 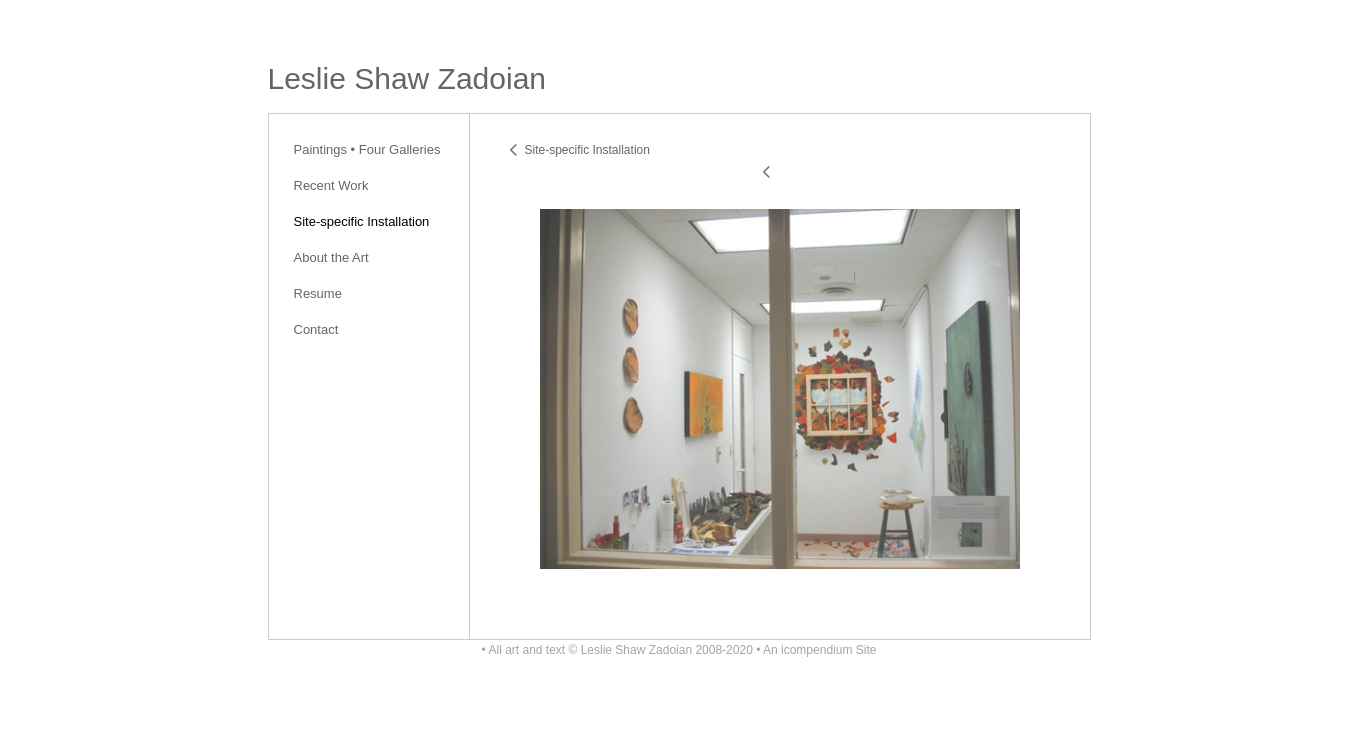 What do you see at coordinates (367, 149) in the screenshot?
I see `Paintings • Four Galleries` at bounding box center [367, 149].